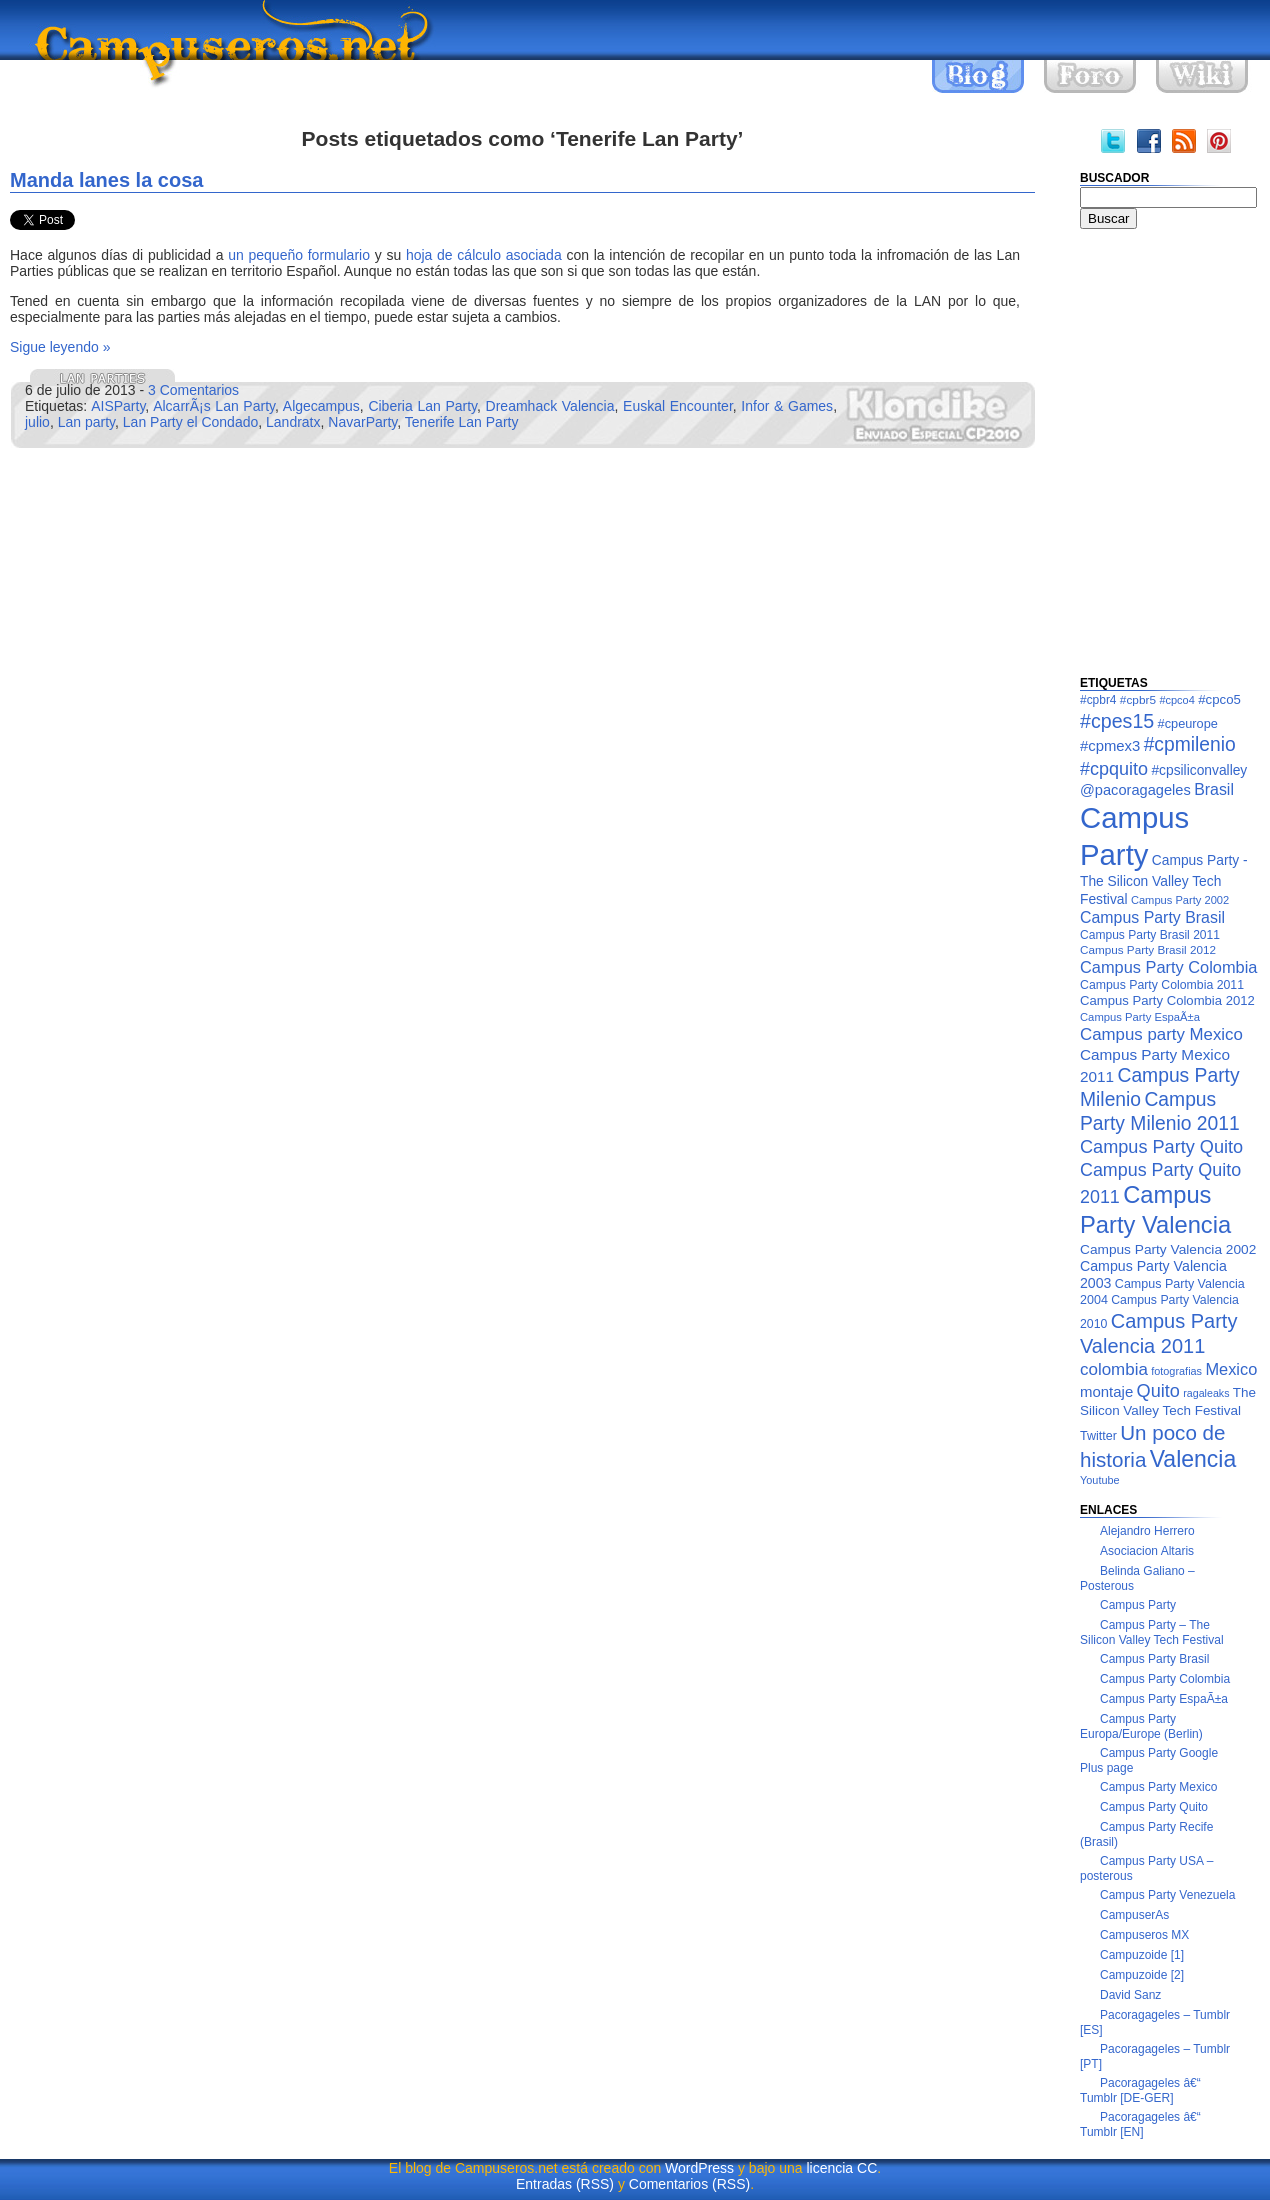 The image size is (1270, 2200). What do you see at coordinates (1176, 1371) in the screenshot?
I see `fotografias` at bounding box center [1176, 1371].